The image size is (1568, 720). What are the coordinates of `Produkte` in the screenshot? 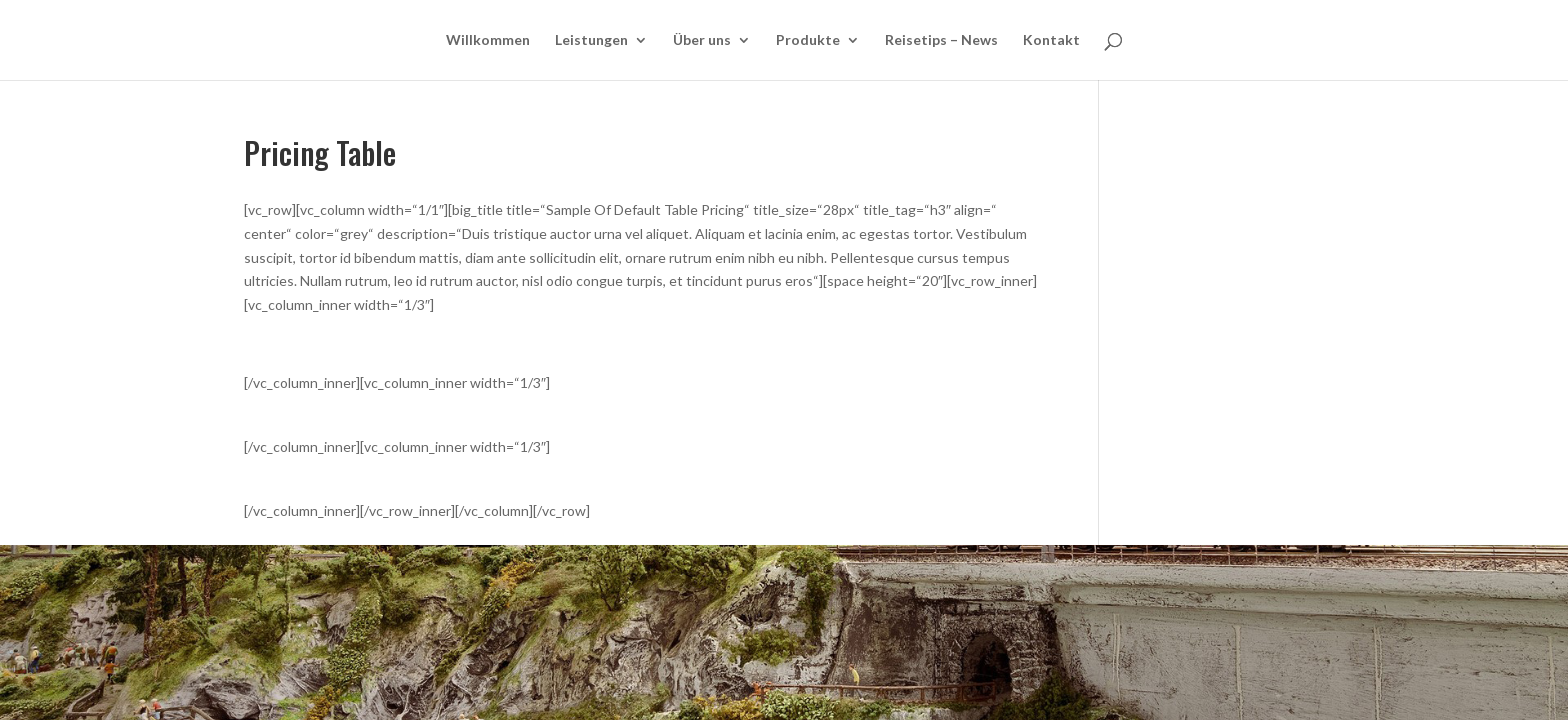 It's located at (808, 40).